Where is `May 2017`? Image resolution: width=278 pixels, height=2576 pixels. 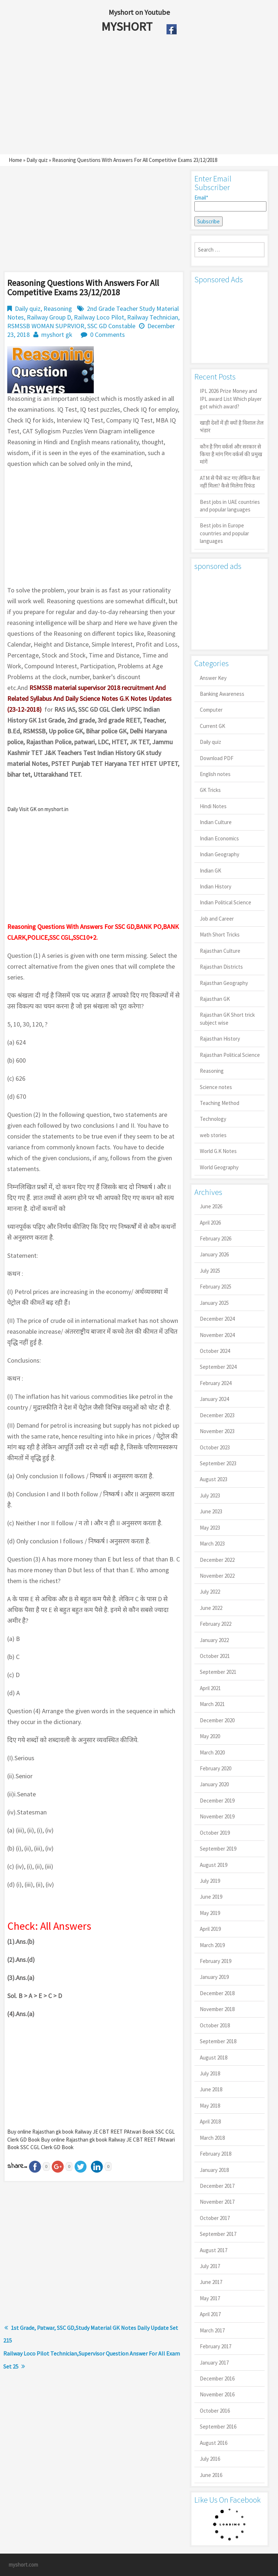
May 2017 is located at coordinates (210, 2298).